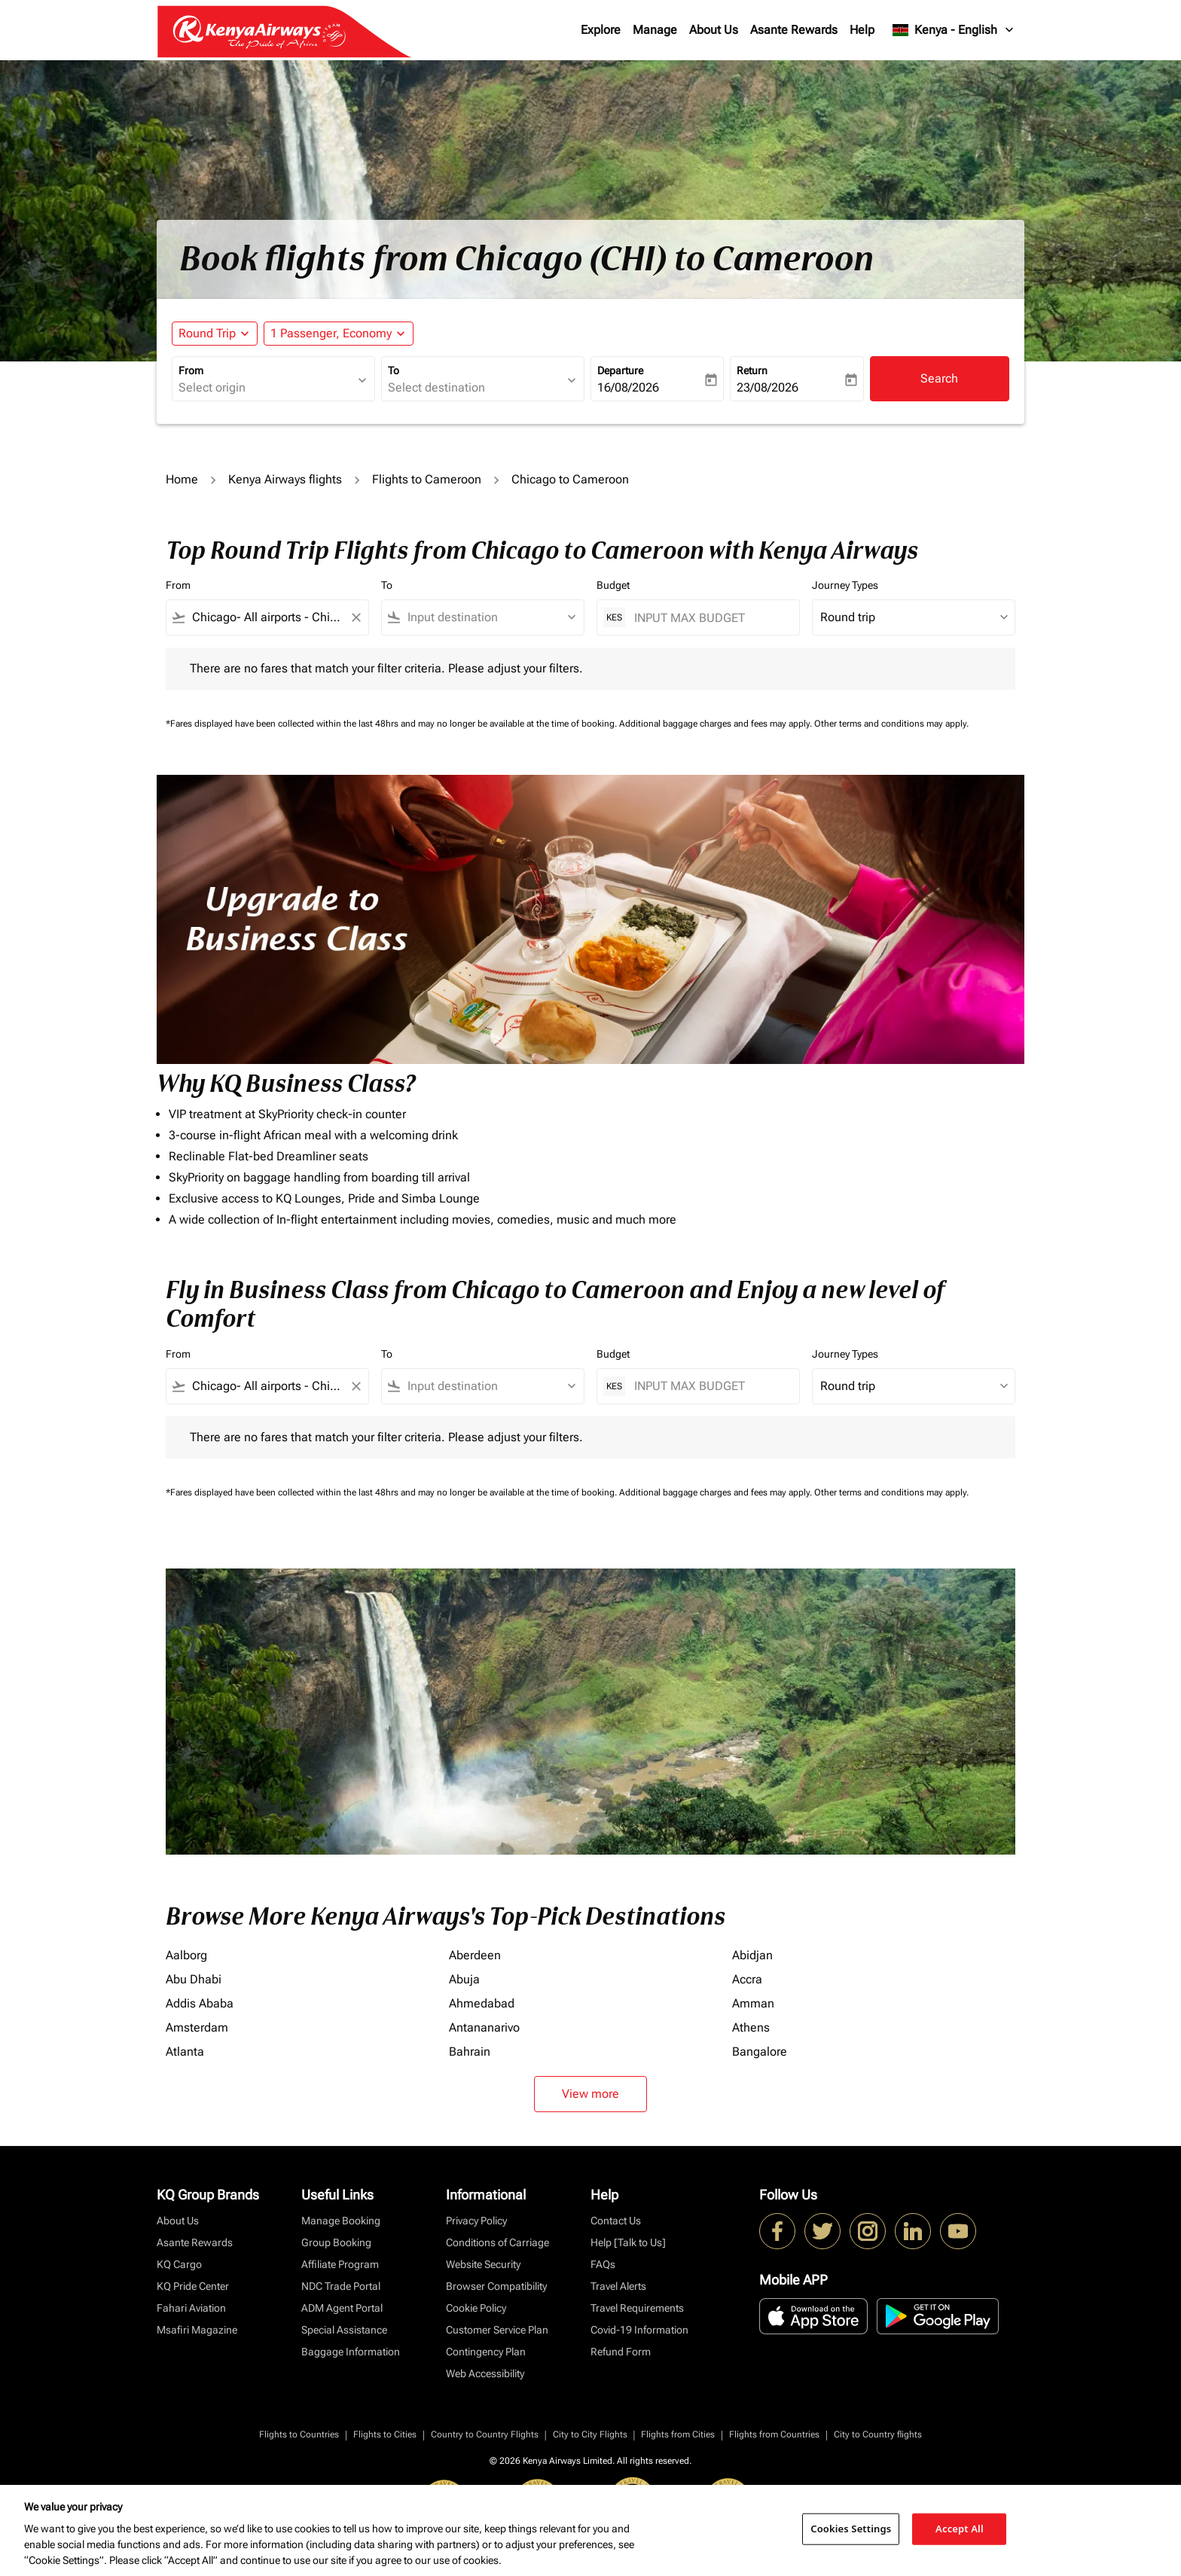 The height and width of the screenshot is (2576, 1181). Describe the element at coordinates (475, 1955) in the screenshot. I see `Aberdeen` at that location.